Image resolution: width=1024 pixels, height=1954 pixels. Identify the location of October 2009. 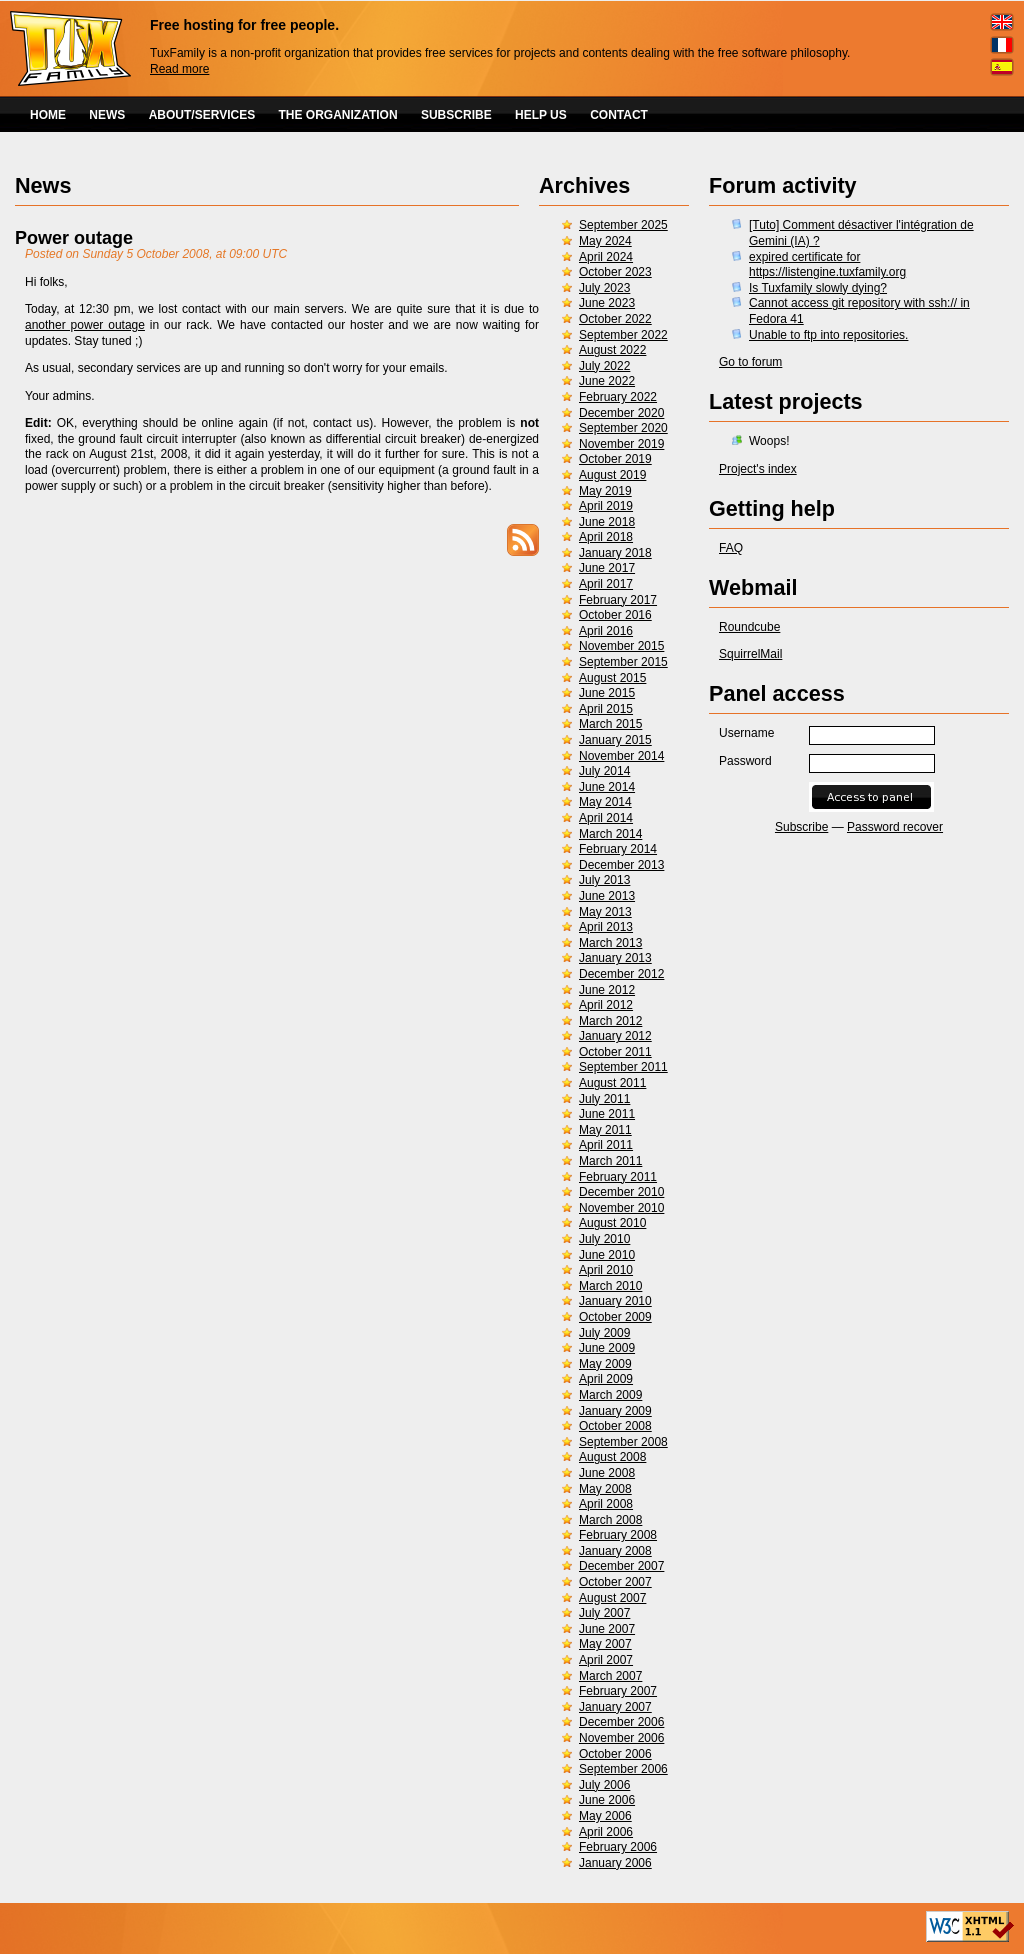
(615, 1317).